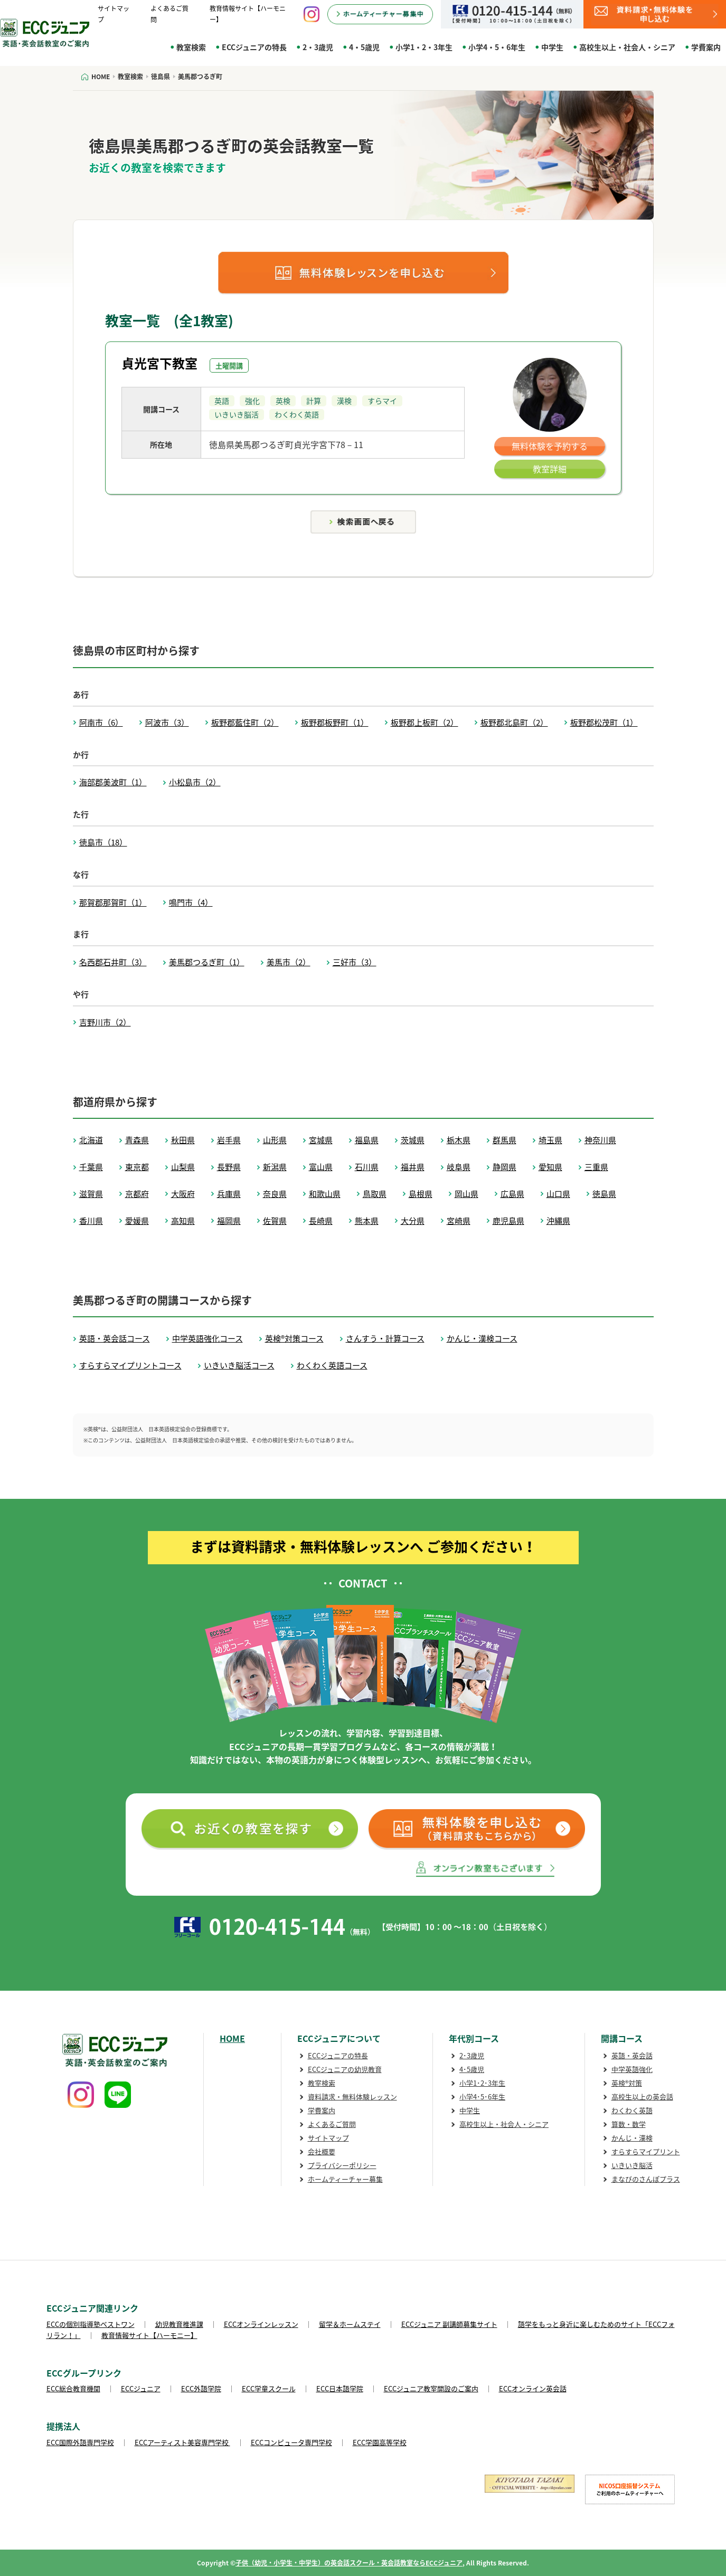  What do you see at coordinates (183, 1140) in the screenshot?
I see `秋田県` at bounding box center [183, 1140].